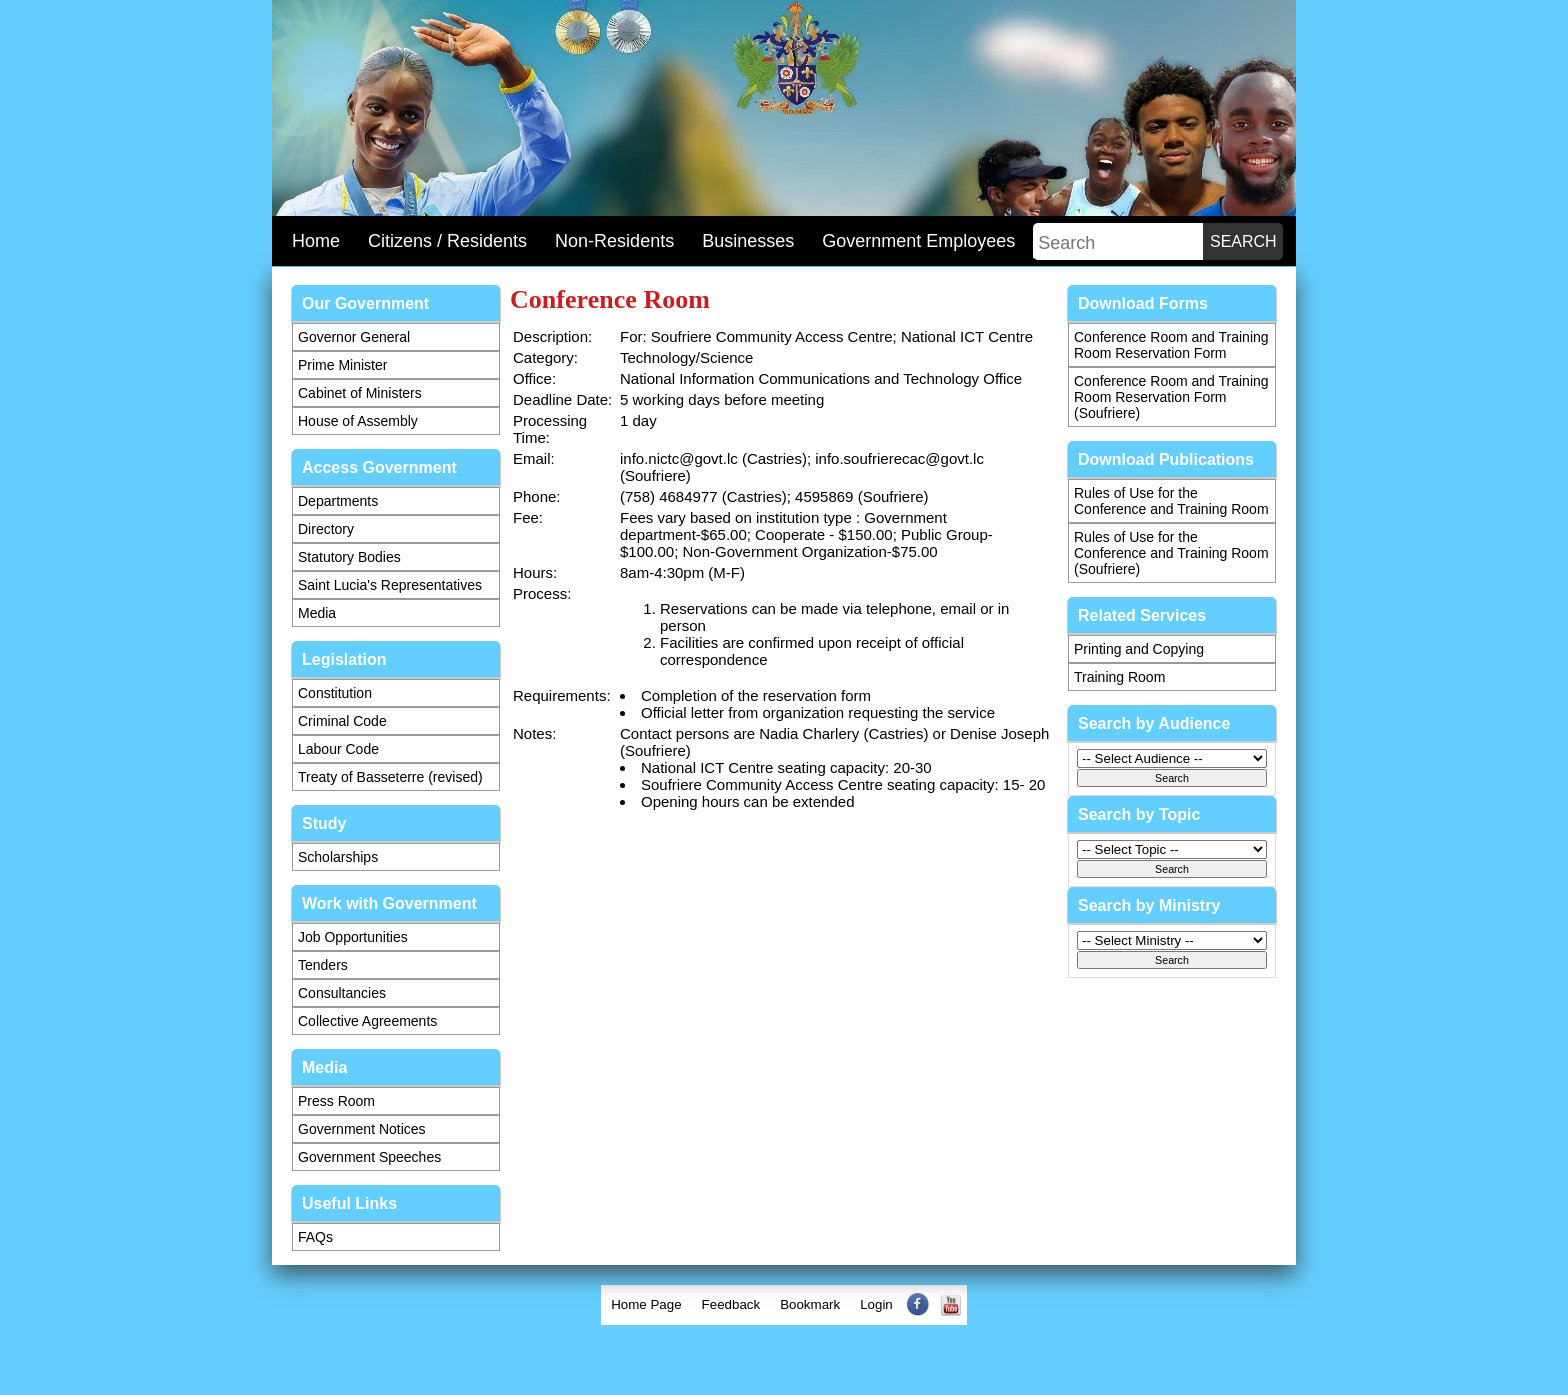  Describe the element at coordinates (338, 501) in the screenshot. I see `Departments` at that location.